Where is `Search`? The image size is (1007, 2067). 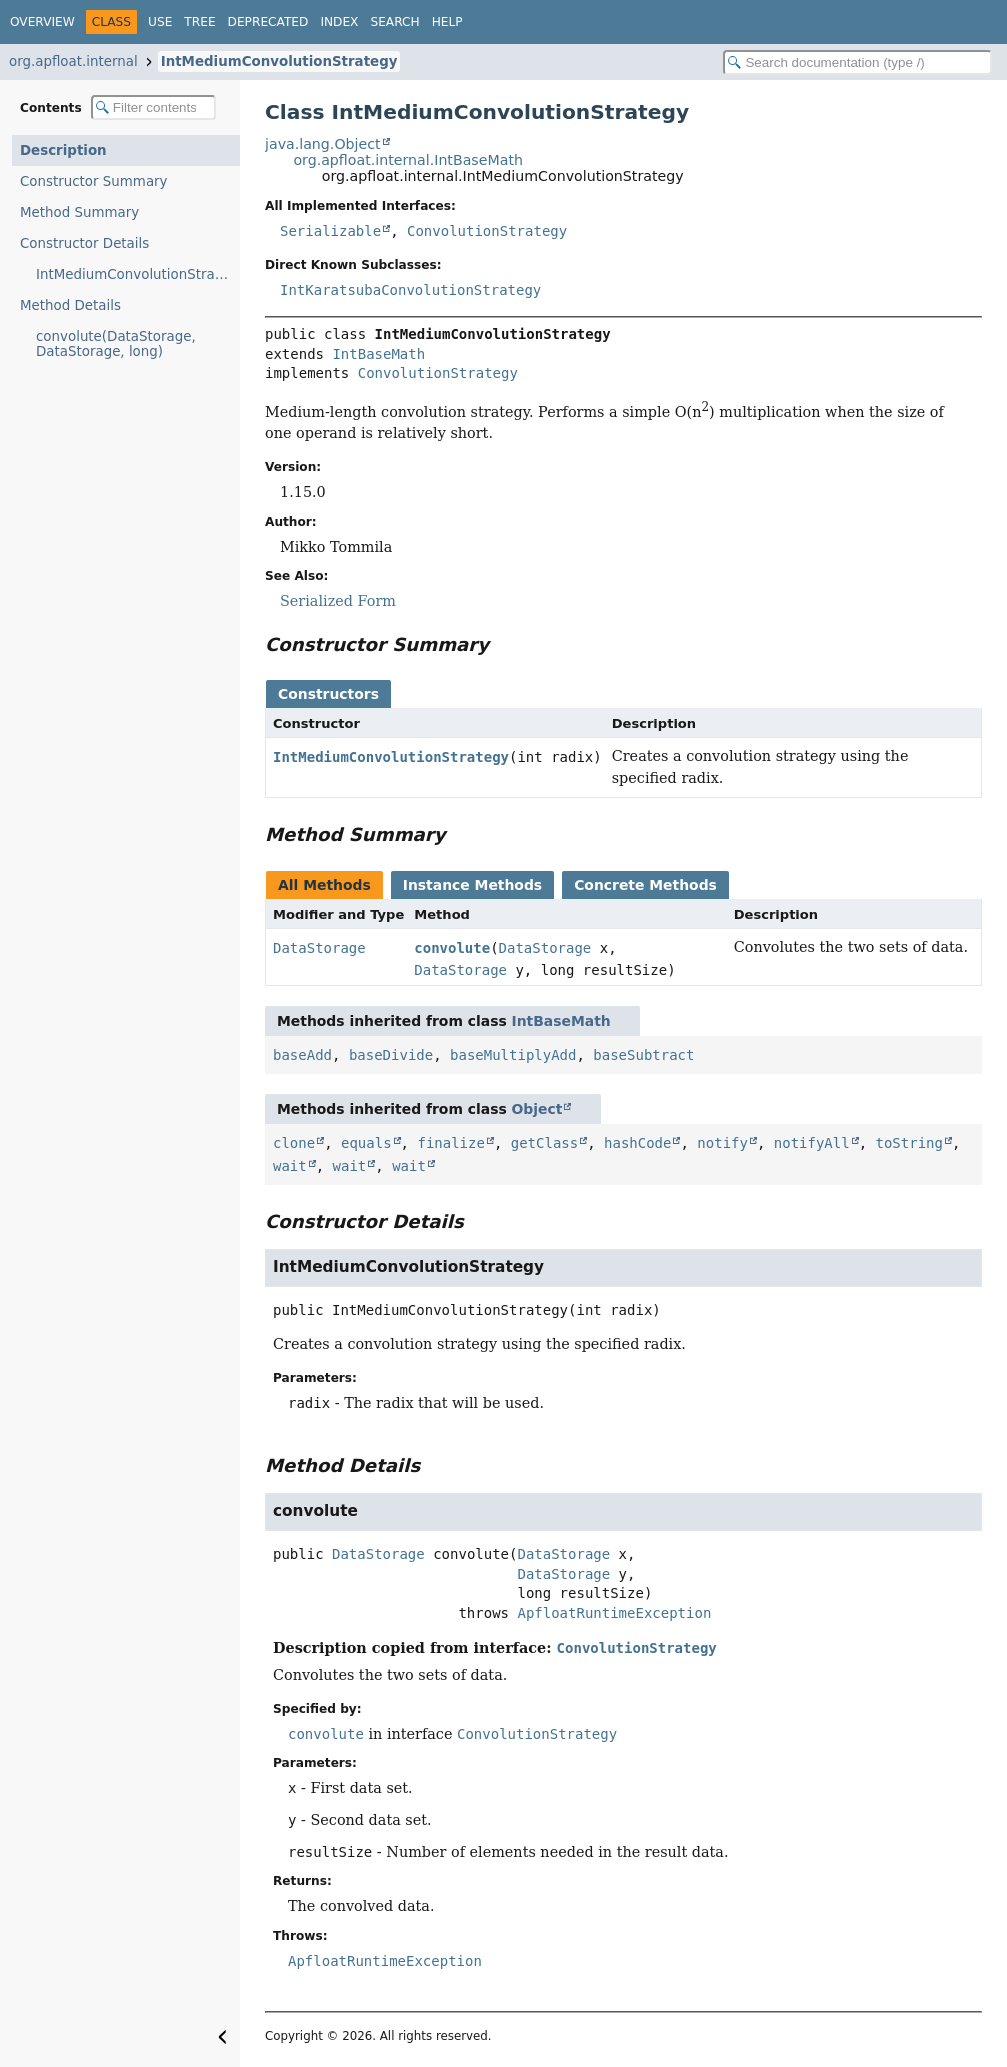 Search is located at coordinates (394, 22).